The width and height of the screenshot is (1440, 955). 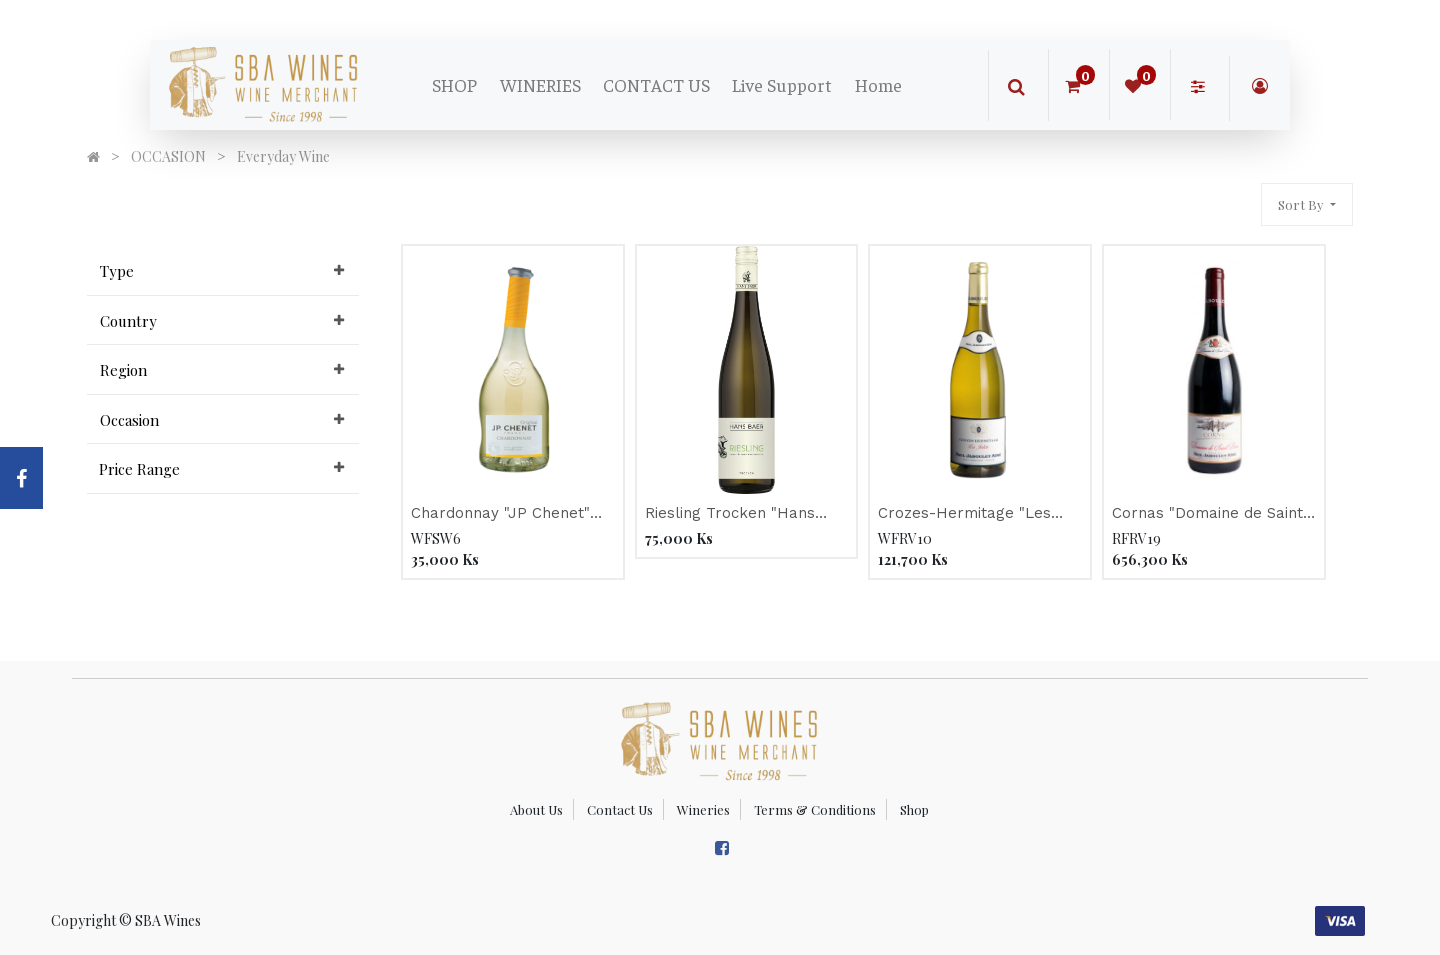 I want to click on Riesling Trocken "Hans Baer" 2019, so click(x=730, y=514).